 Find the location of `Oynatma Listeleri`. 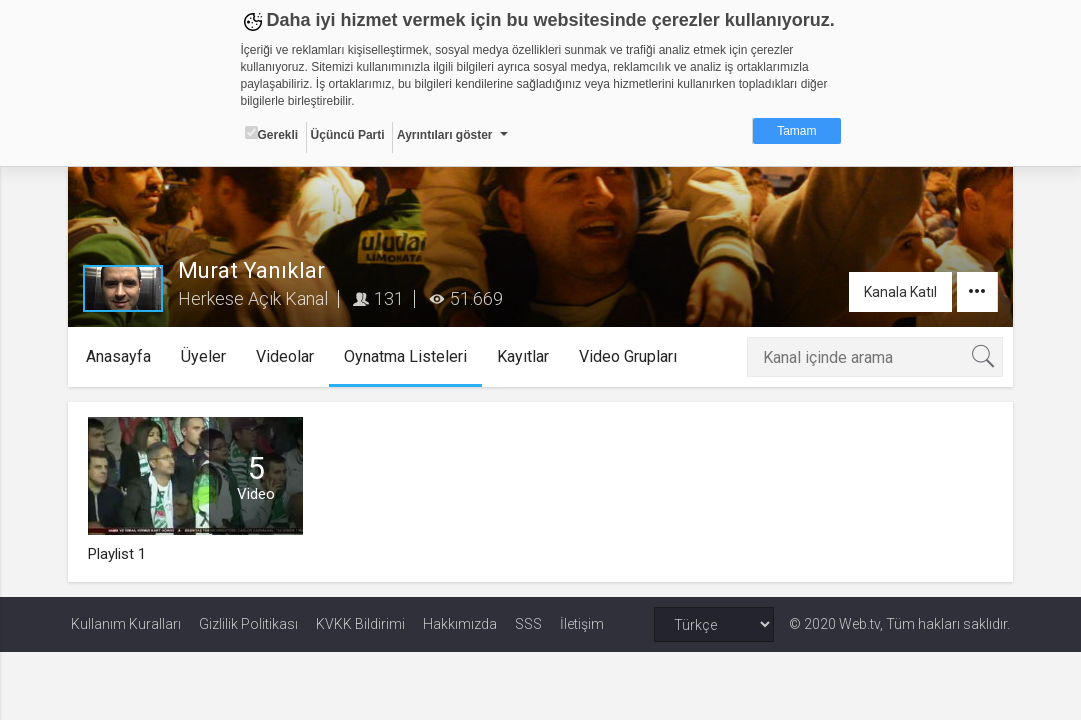

Oynatma Listeleri is located at coordinates (407, 356).